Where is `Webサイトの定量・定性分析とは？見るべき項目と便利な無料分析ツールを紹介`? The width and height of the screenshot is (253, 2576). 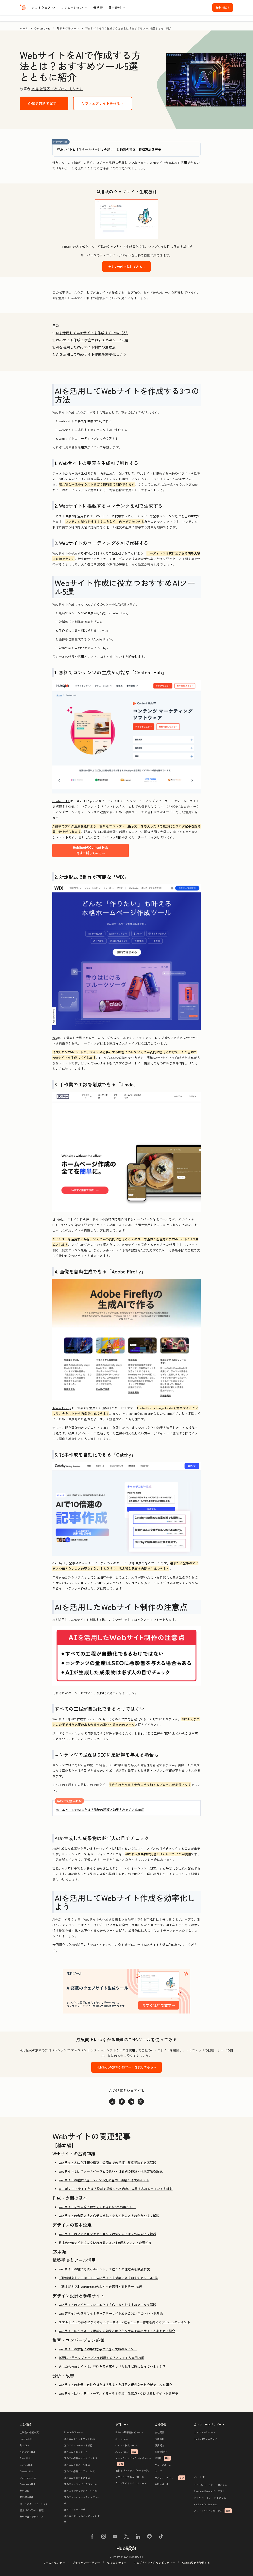
Webサイトの定量・定性分析とは？見るべき項目と便利な無料分析ツールを紹介 is located at coordinates (115, 2384).